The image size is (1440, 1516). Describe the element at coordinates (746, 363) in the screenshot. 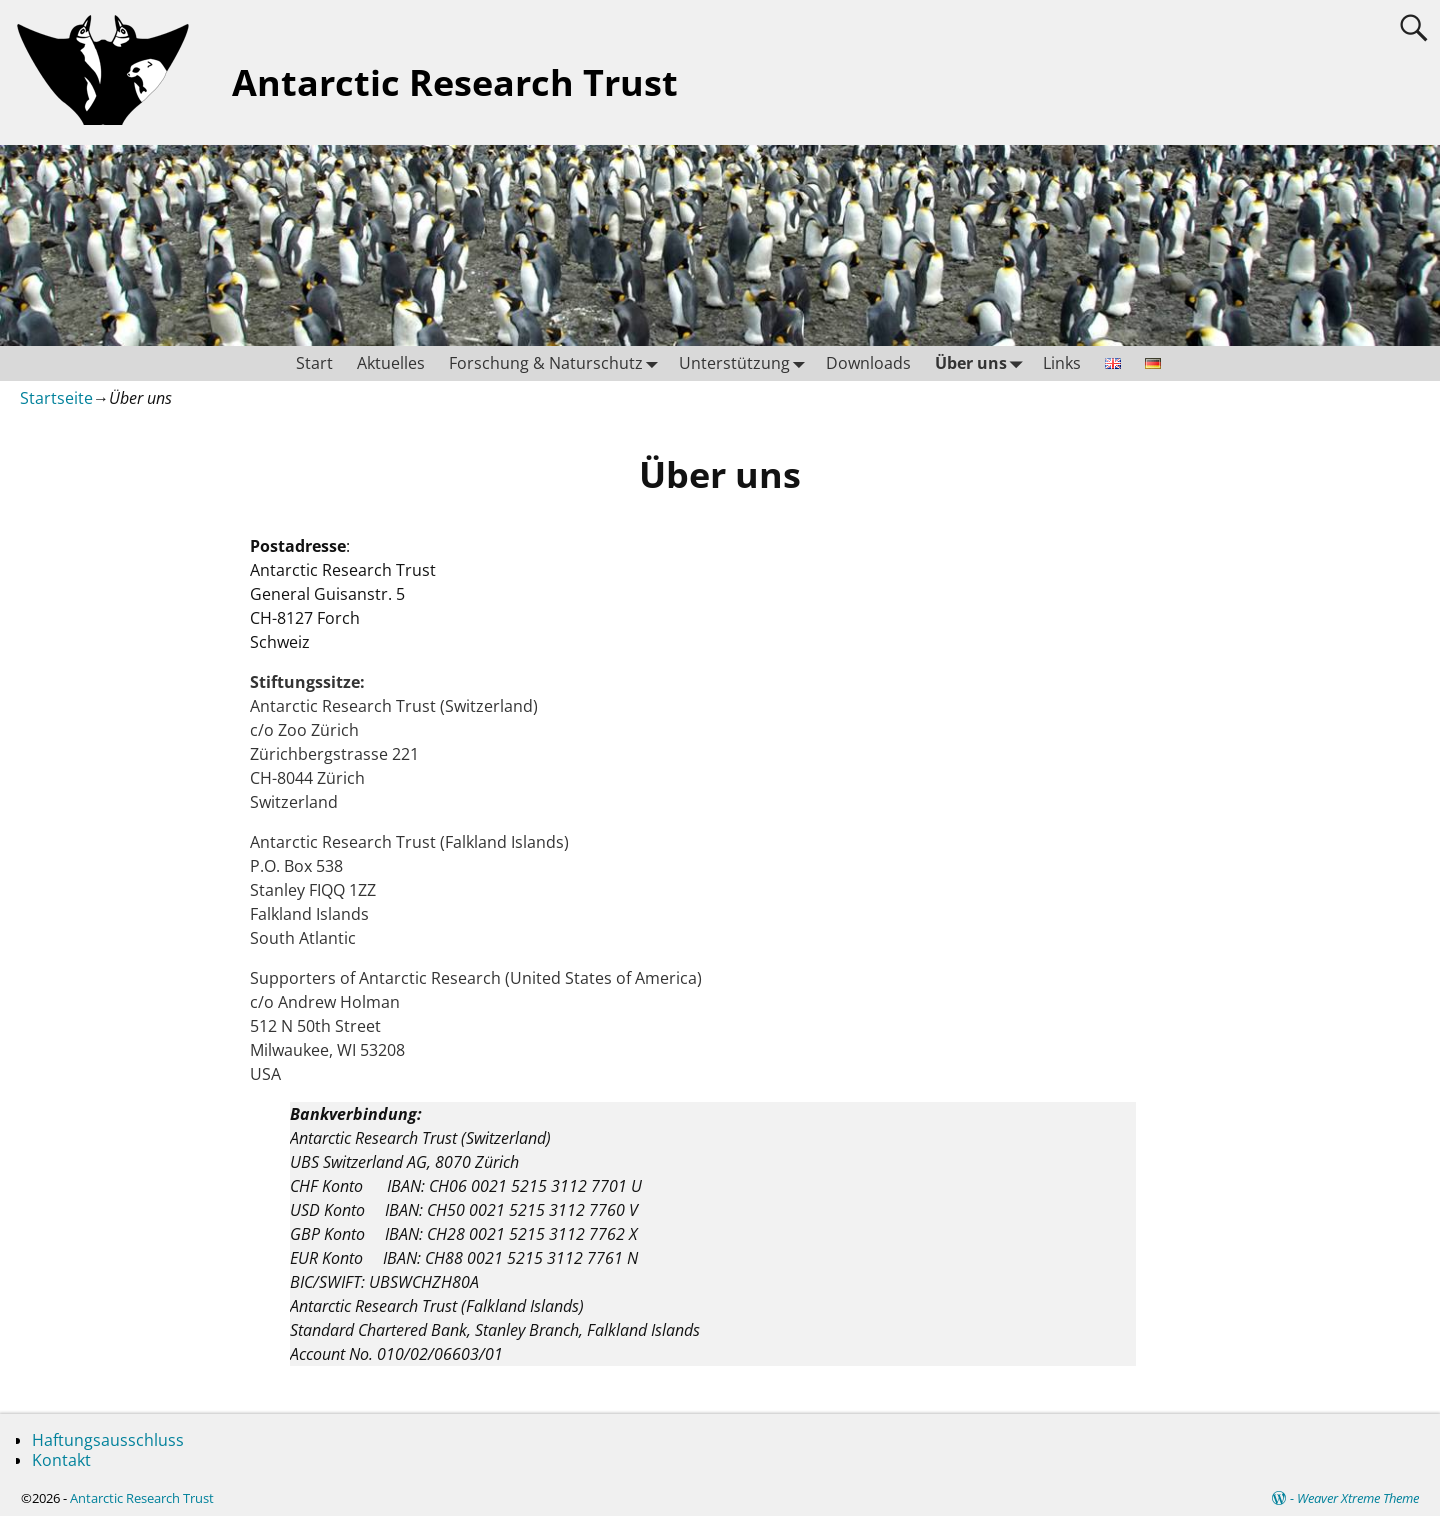

I see `Unterstützung` at that location.